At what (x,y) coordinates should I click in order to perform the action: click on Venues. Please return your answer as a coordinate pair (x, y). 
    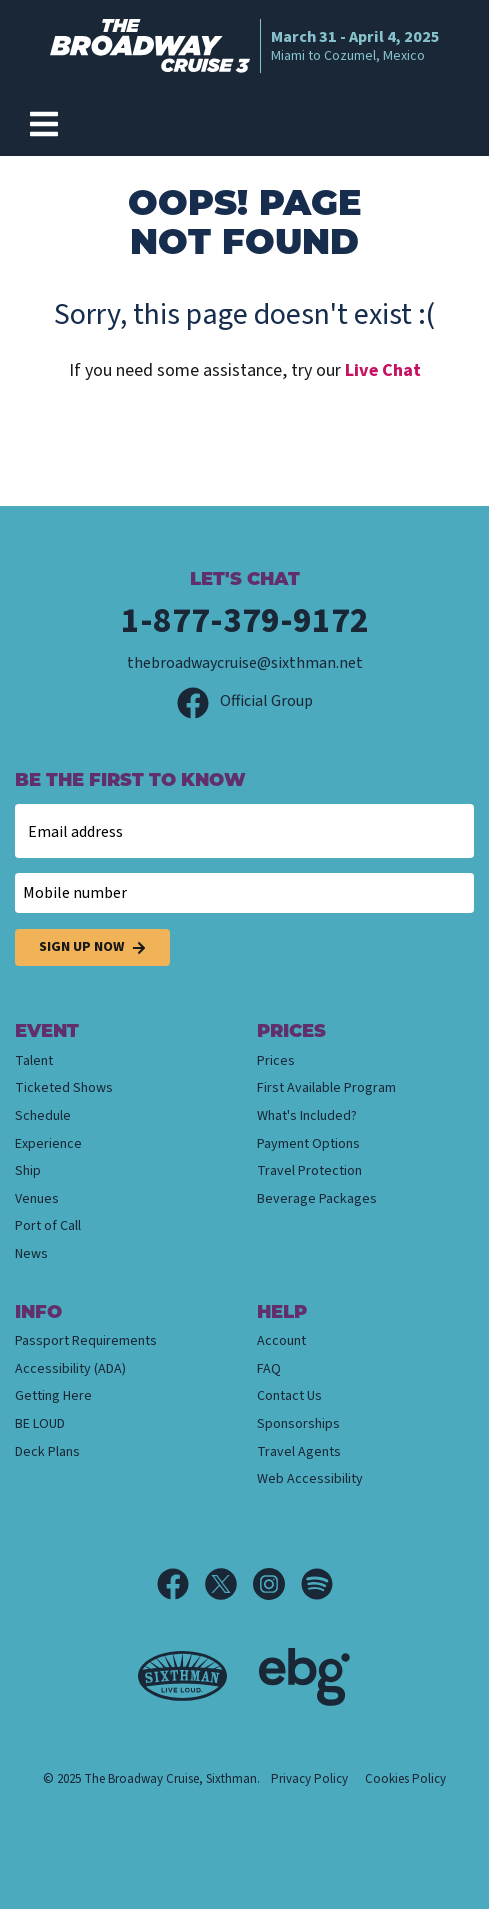
    Looking at the image, I should click on (37, 1199).